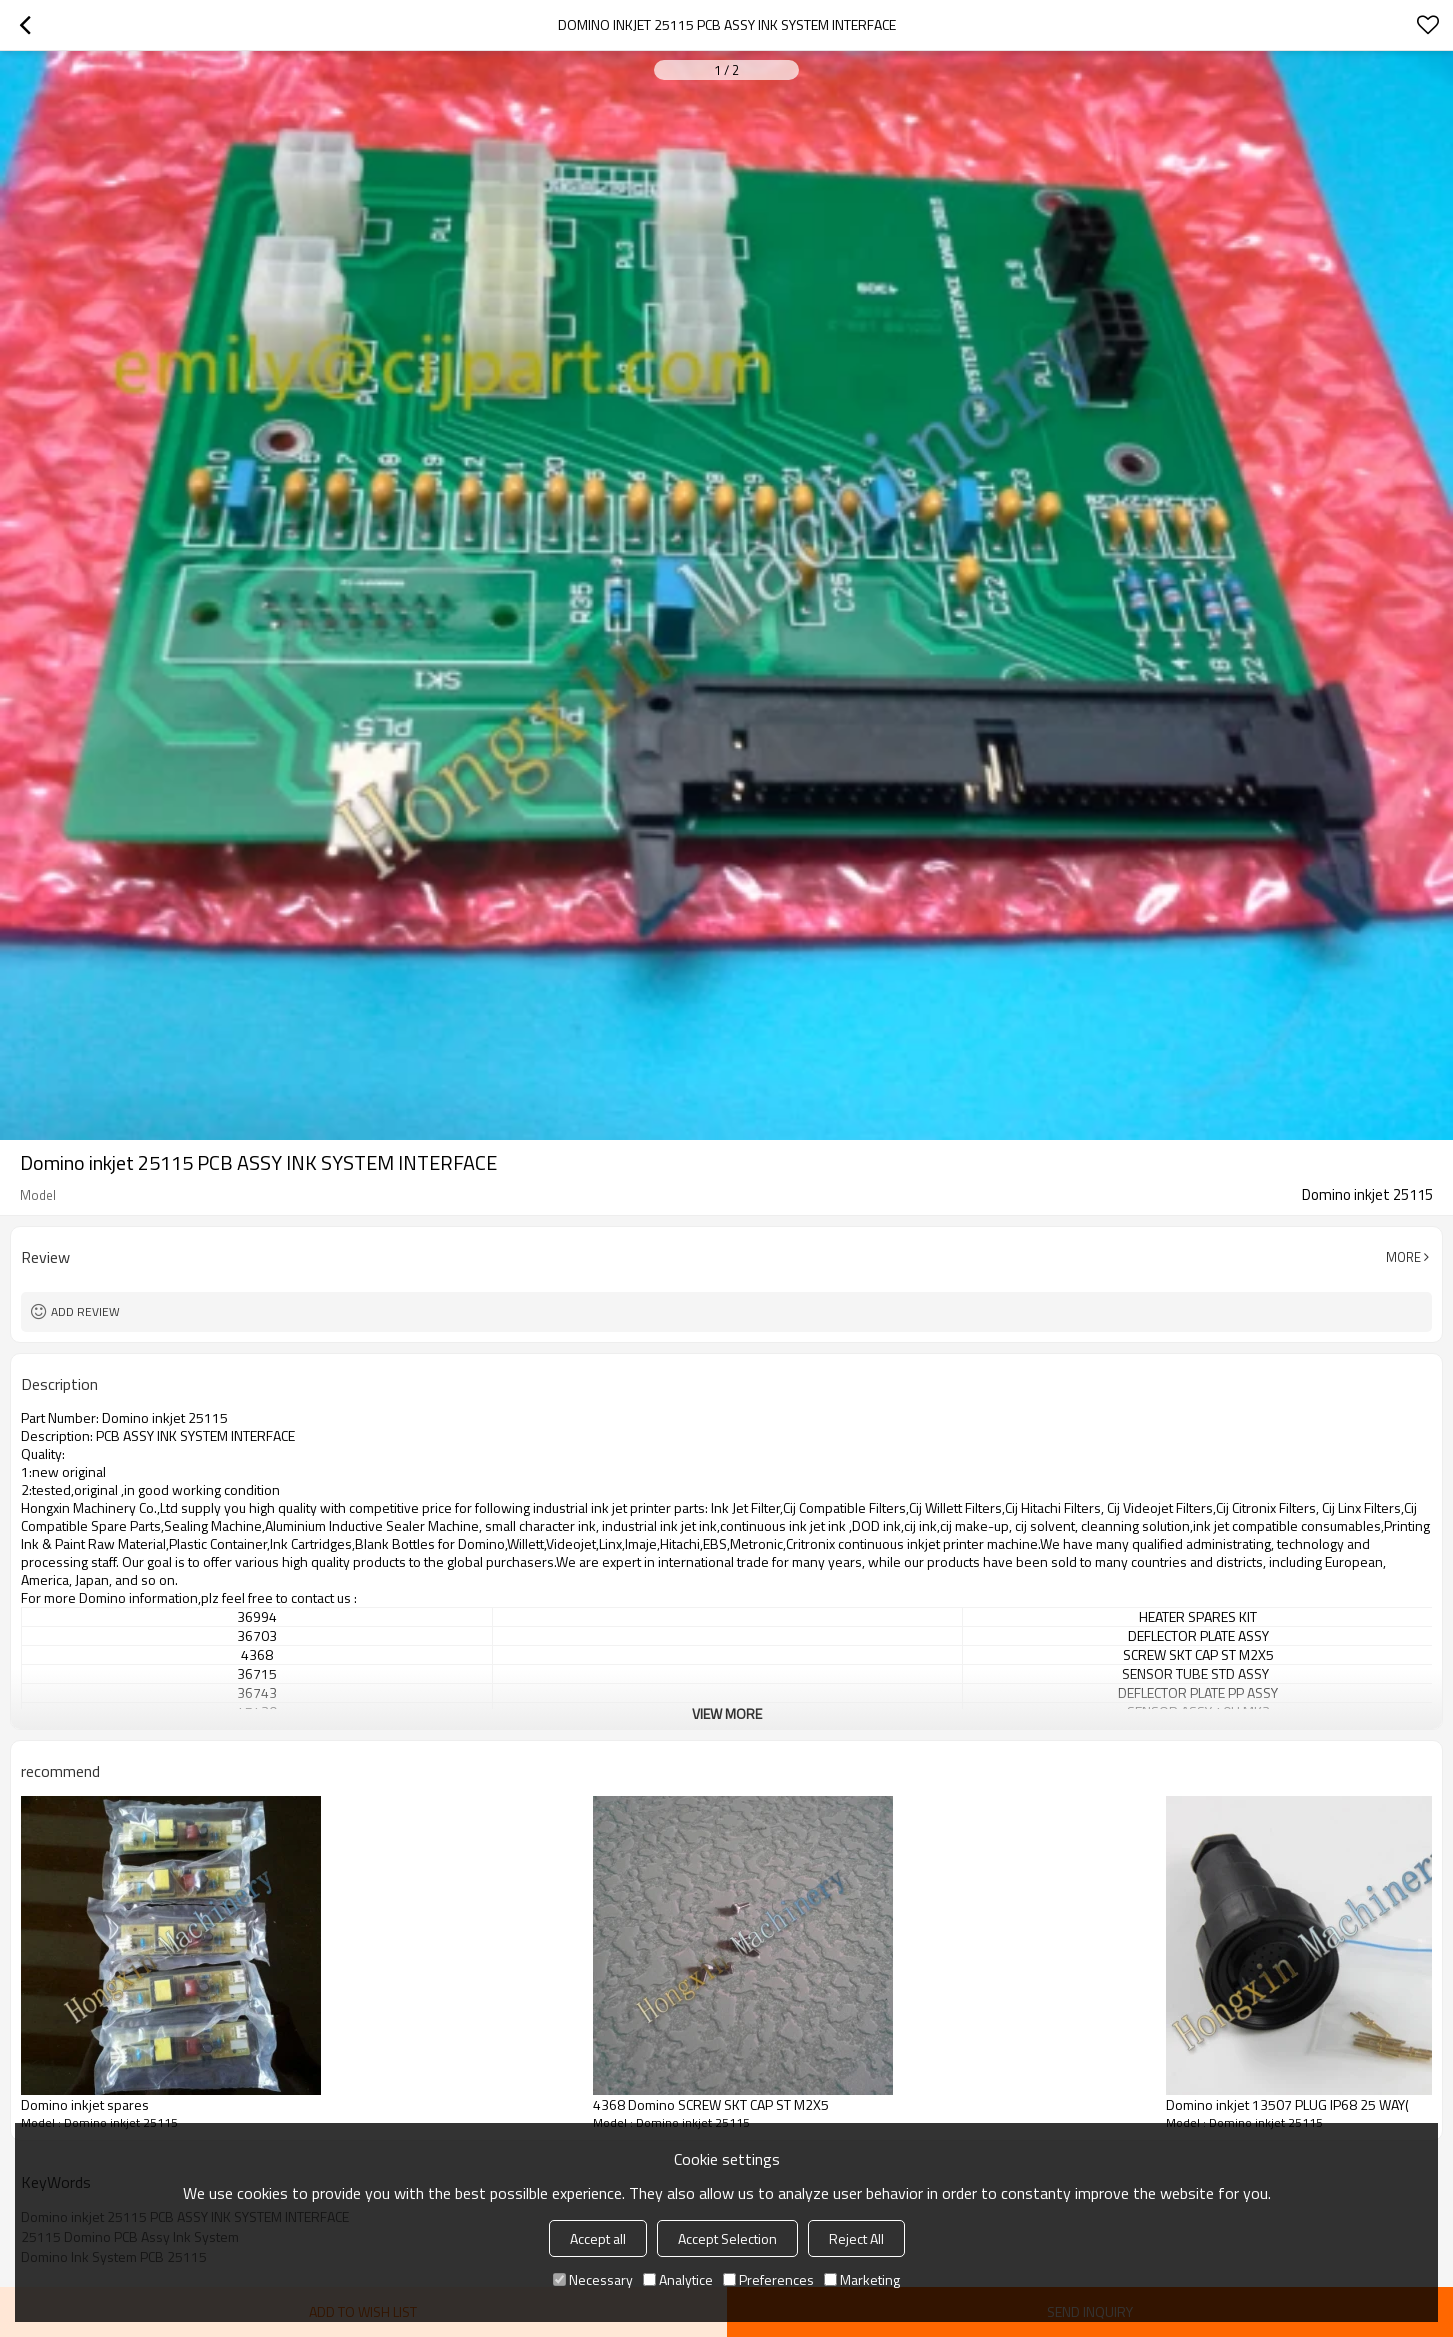  Describe the element at coordinates (598, 2238) in the screenshot. I see `Accept all` at that location.